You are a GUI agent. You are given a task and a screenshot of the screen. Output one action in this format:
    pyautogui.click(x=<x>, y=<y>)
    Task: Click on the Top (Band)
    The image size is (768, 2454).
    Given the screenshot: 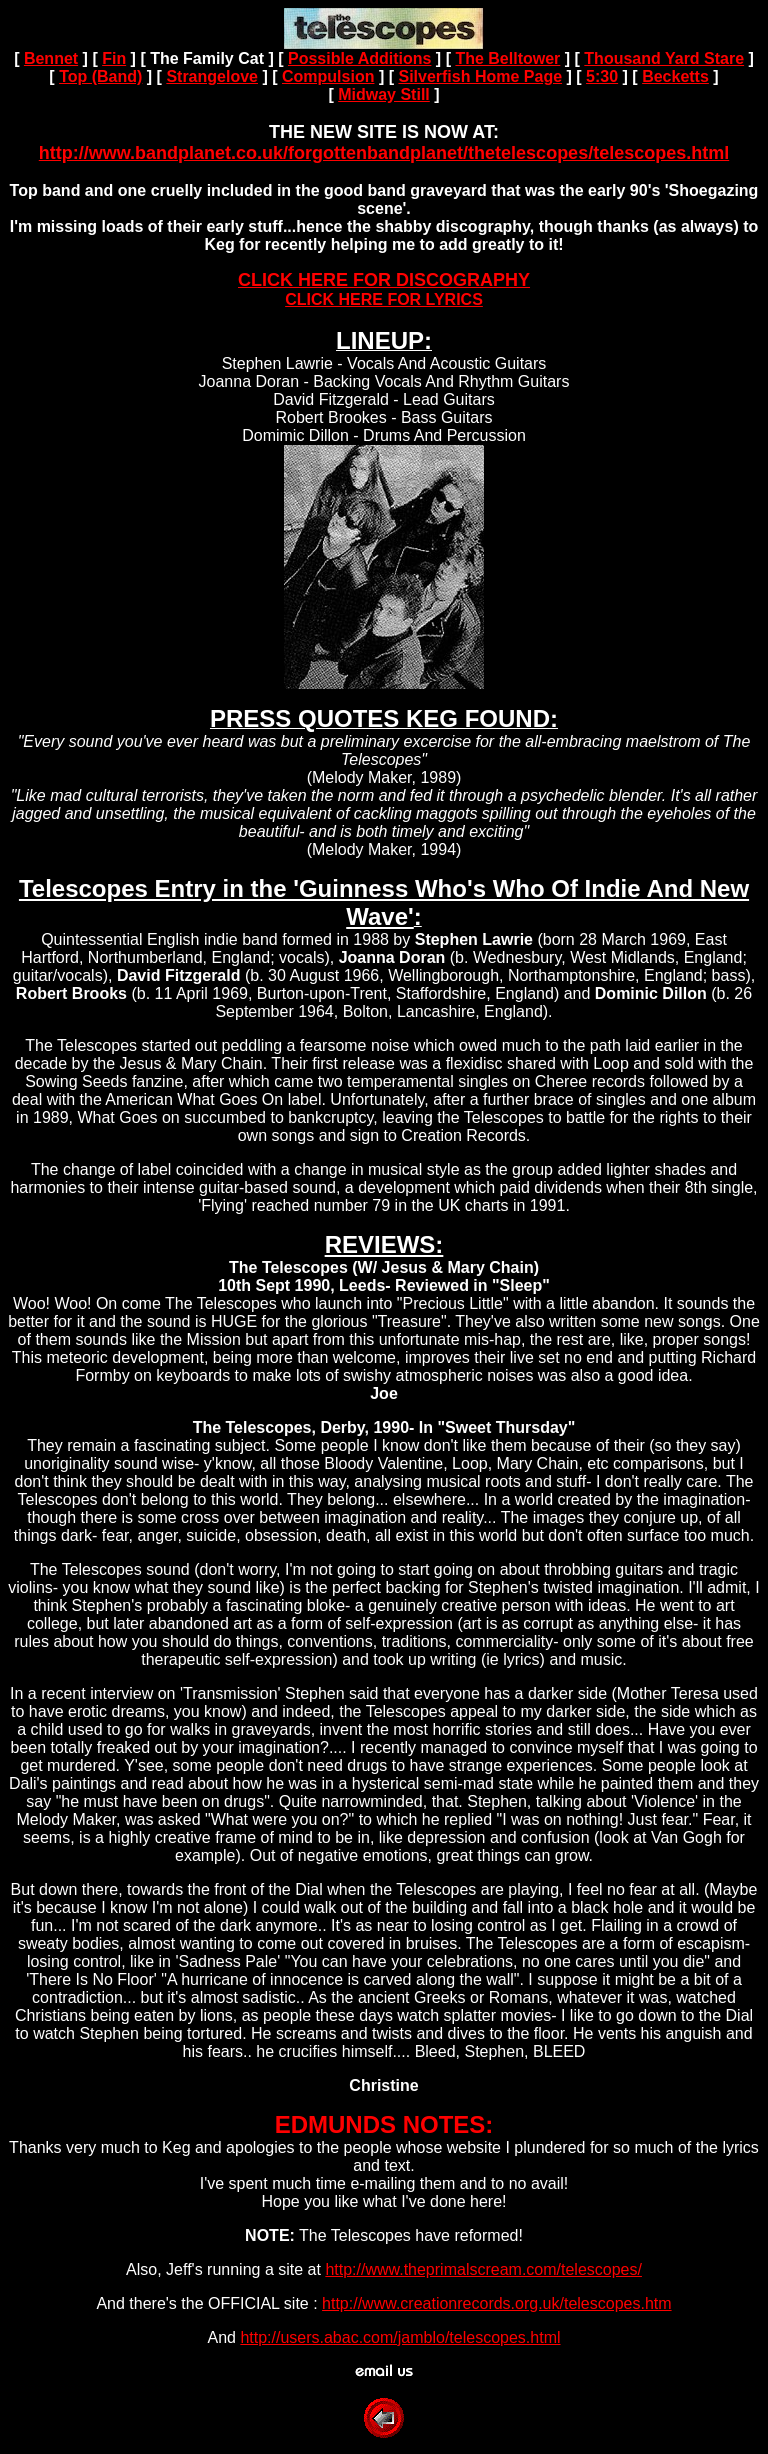 What is the action you would take?
    pyautogui.click(x=100, y=76)
    